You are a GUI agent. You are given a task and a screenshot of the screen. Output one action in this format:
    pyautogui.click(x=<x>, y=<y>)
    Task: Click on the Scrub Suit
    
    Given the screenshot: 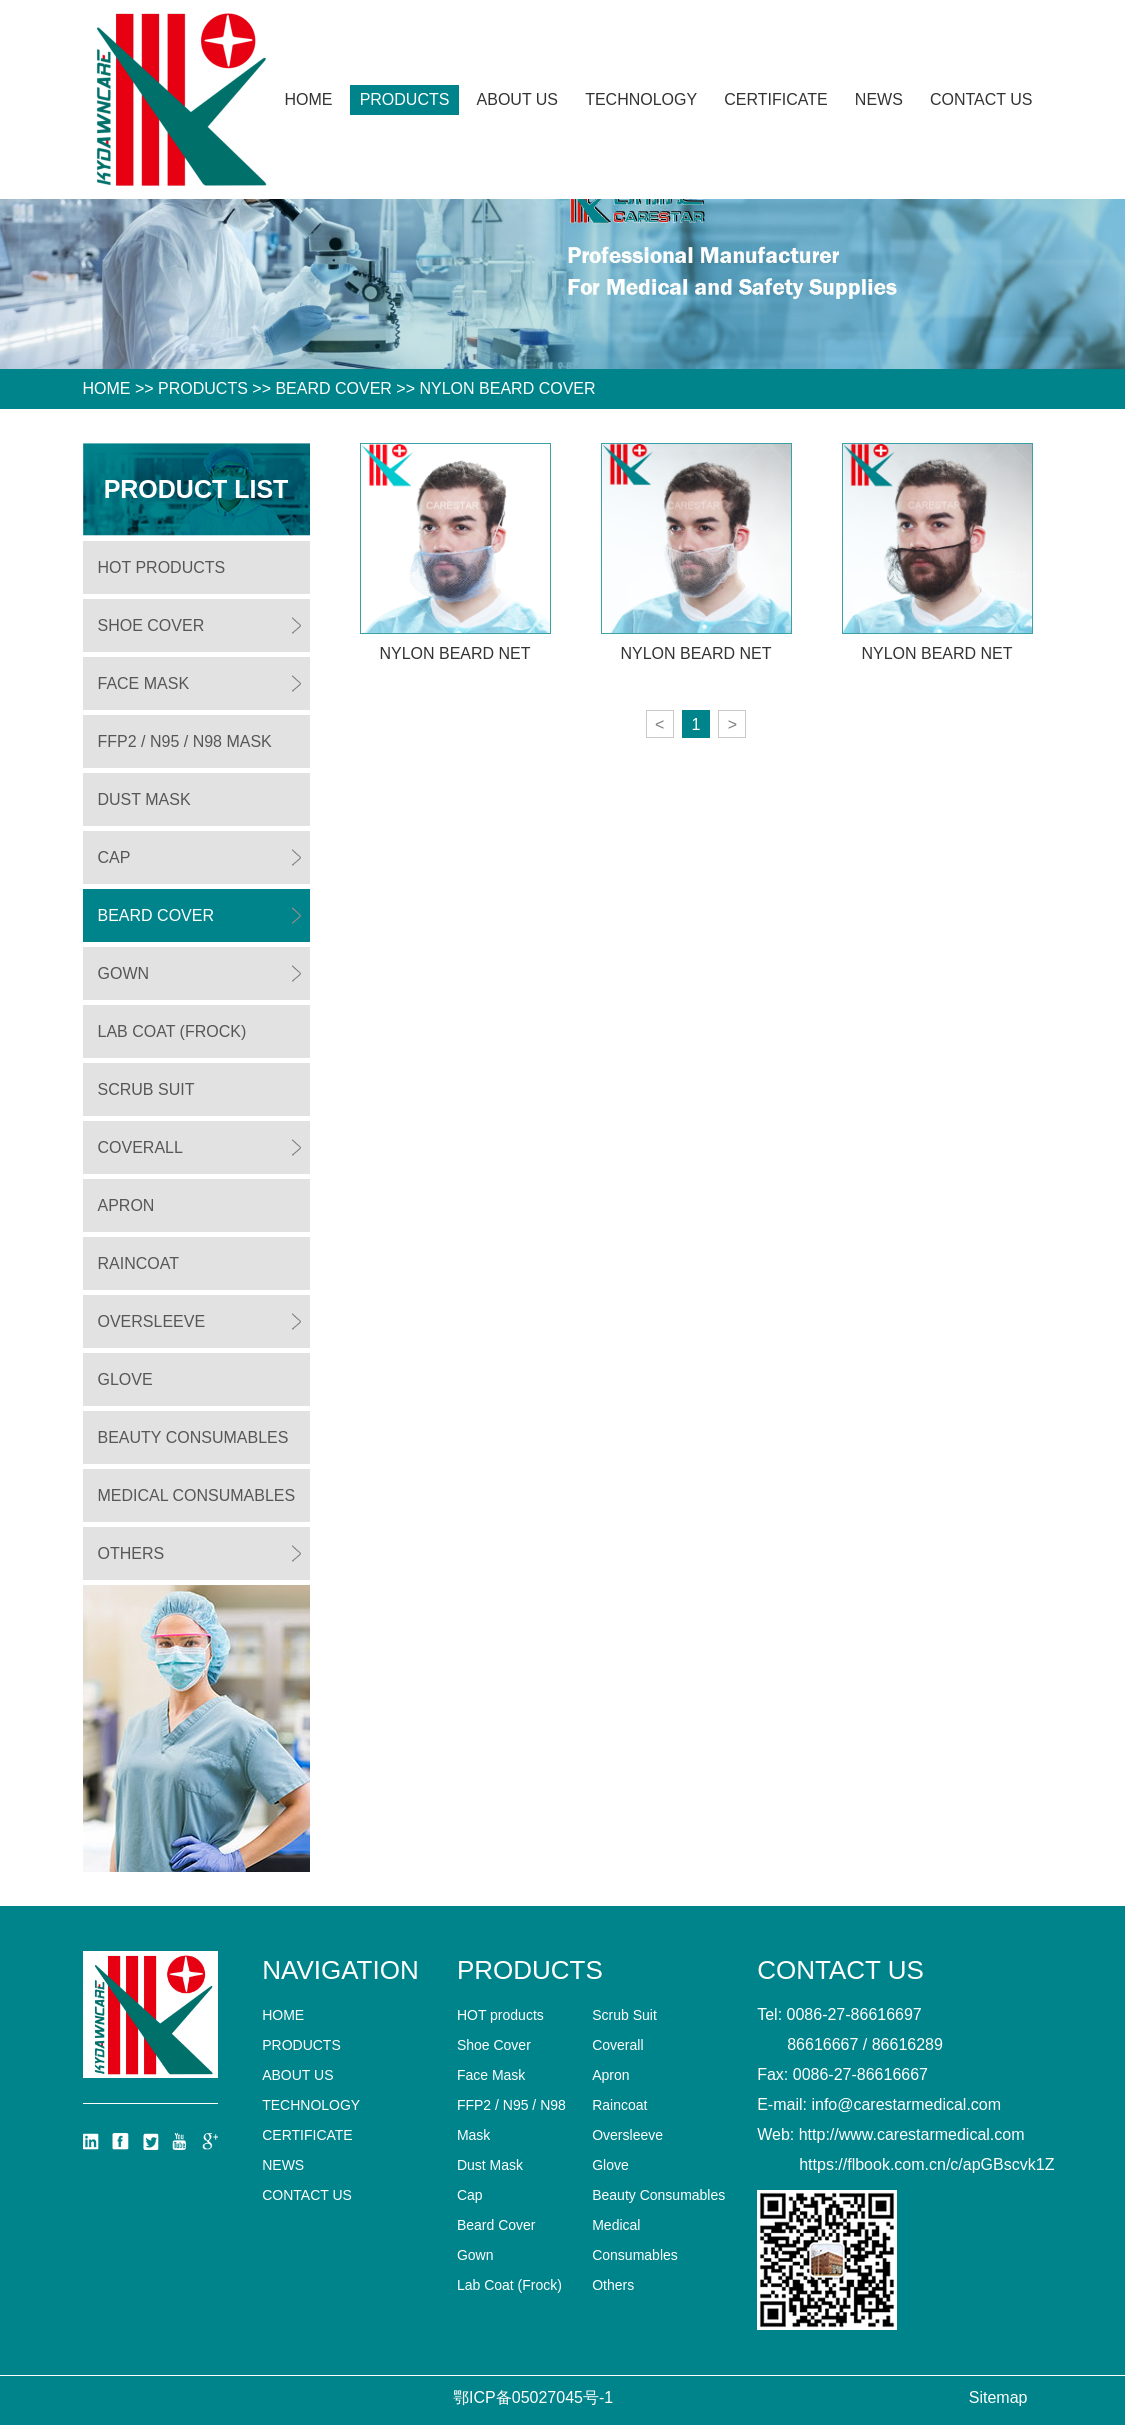 What is the action you would take?
    pyautogui.click(x=146, y=1089)
    